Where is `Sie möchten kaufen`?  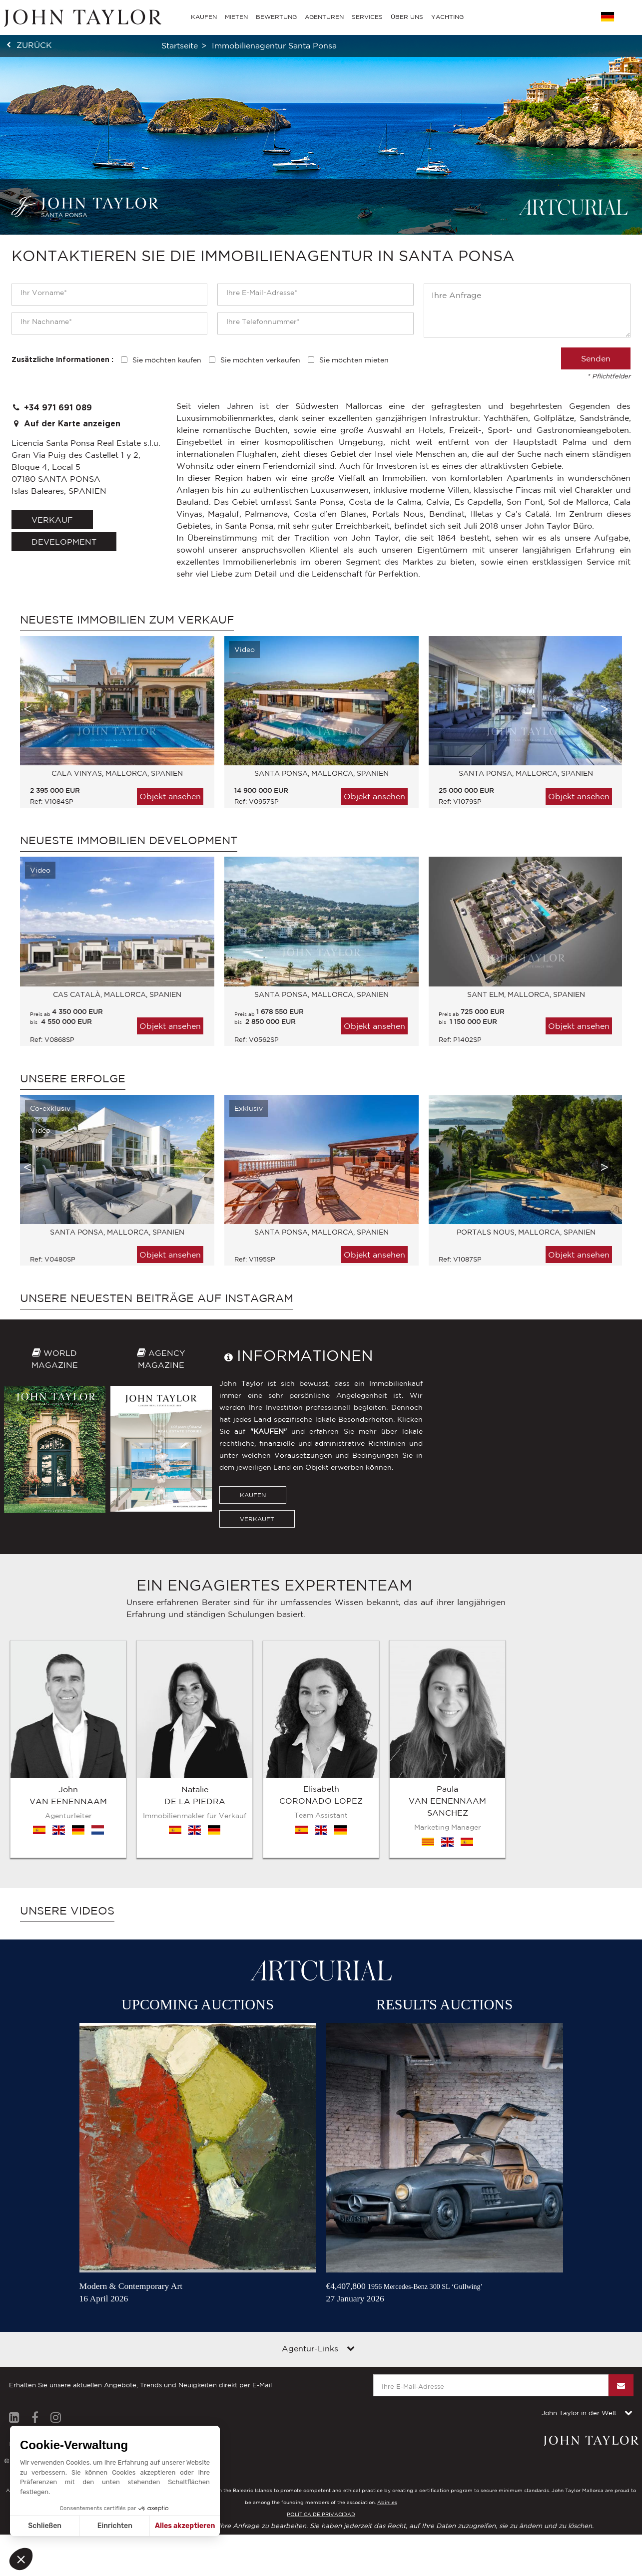
Sie möchten kaufen is located at coordinates (166, 360).